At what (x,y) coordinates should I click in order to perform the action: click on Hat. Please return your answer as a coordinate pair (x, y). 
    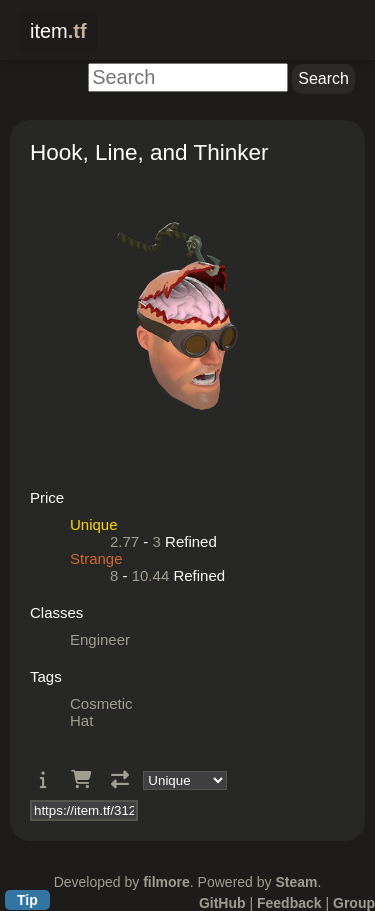
    Looking at the image, I should click on (81, 720).